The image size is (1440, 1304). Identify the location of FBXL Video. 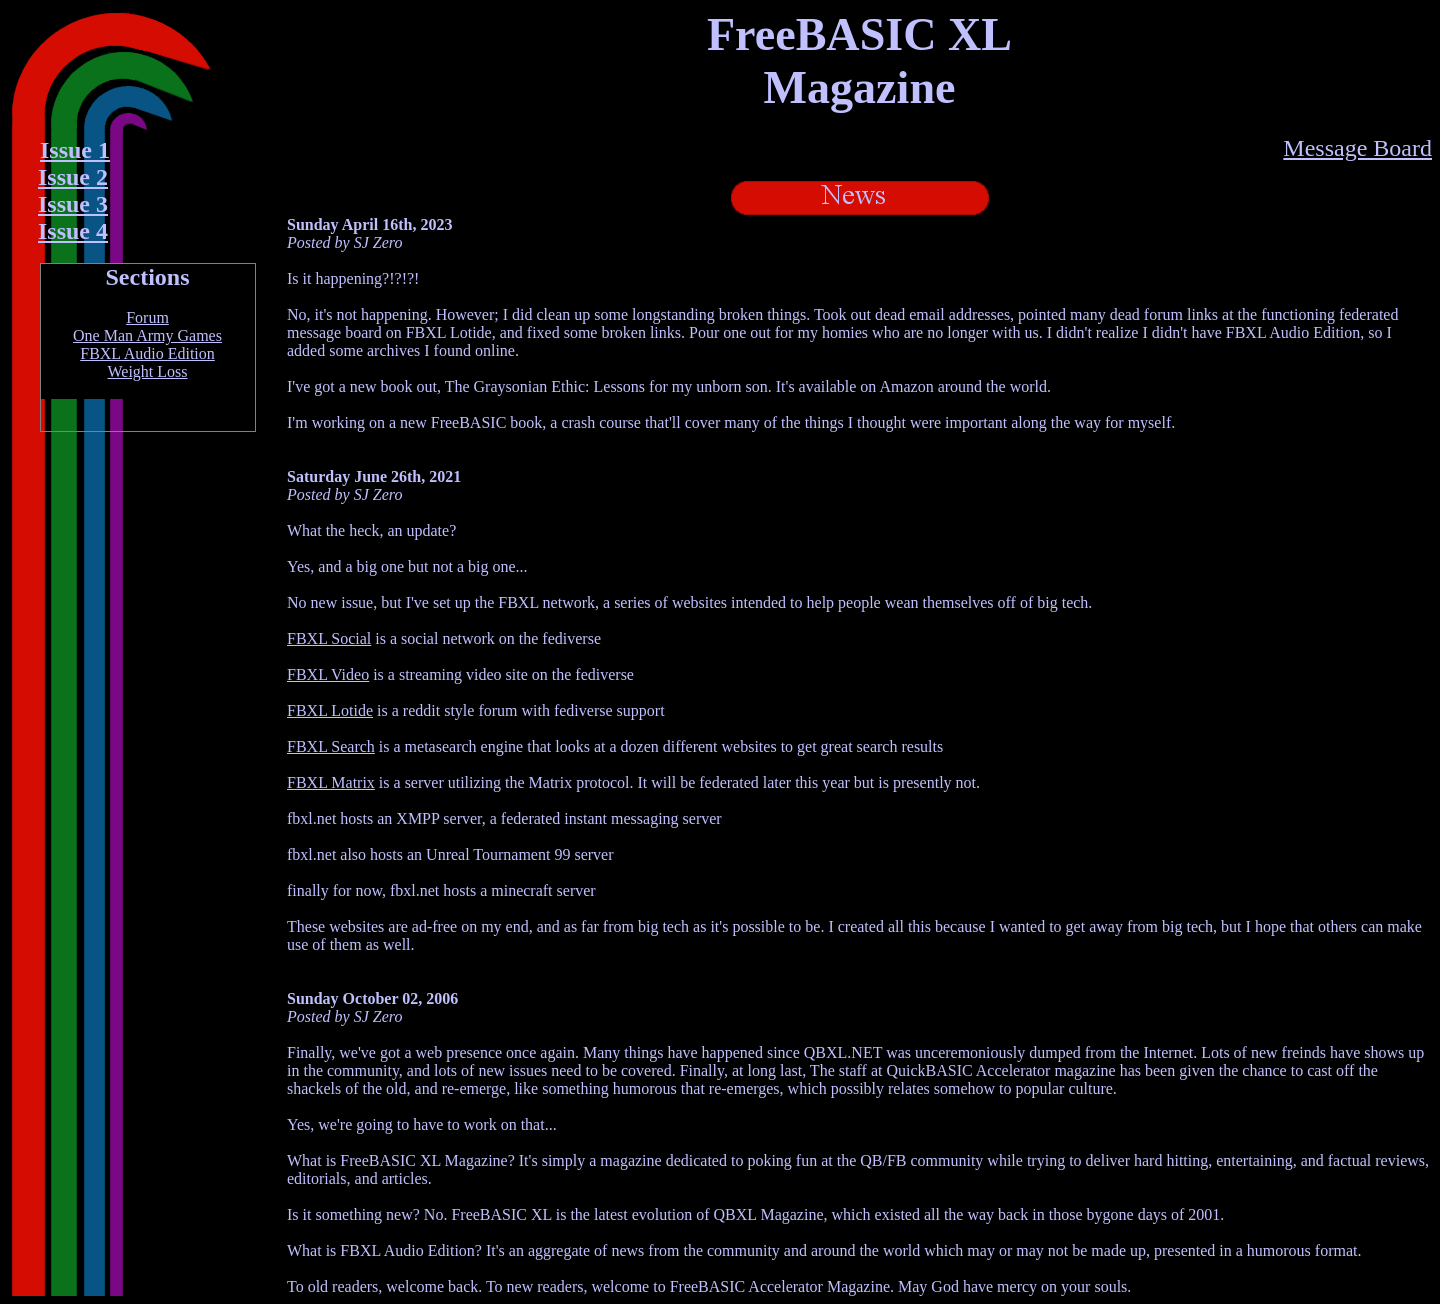
(328, 674).